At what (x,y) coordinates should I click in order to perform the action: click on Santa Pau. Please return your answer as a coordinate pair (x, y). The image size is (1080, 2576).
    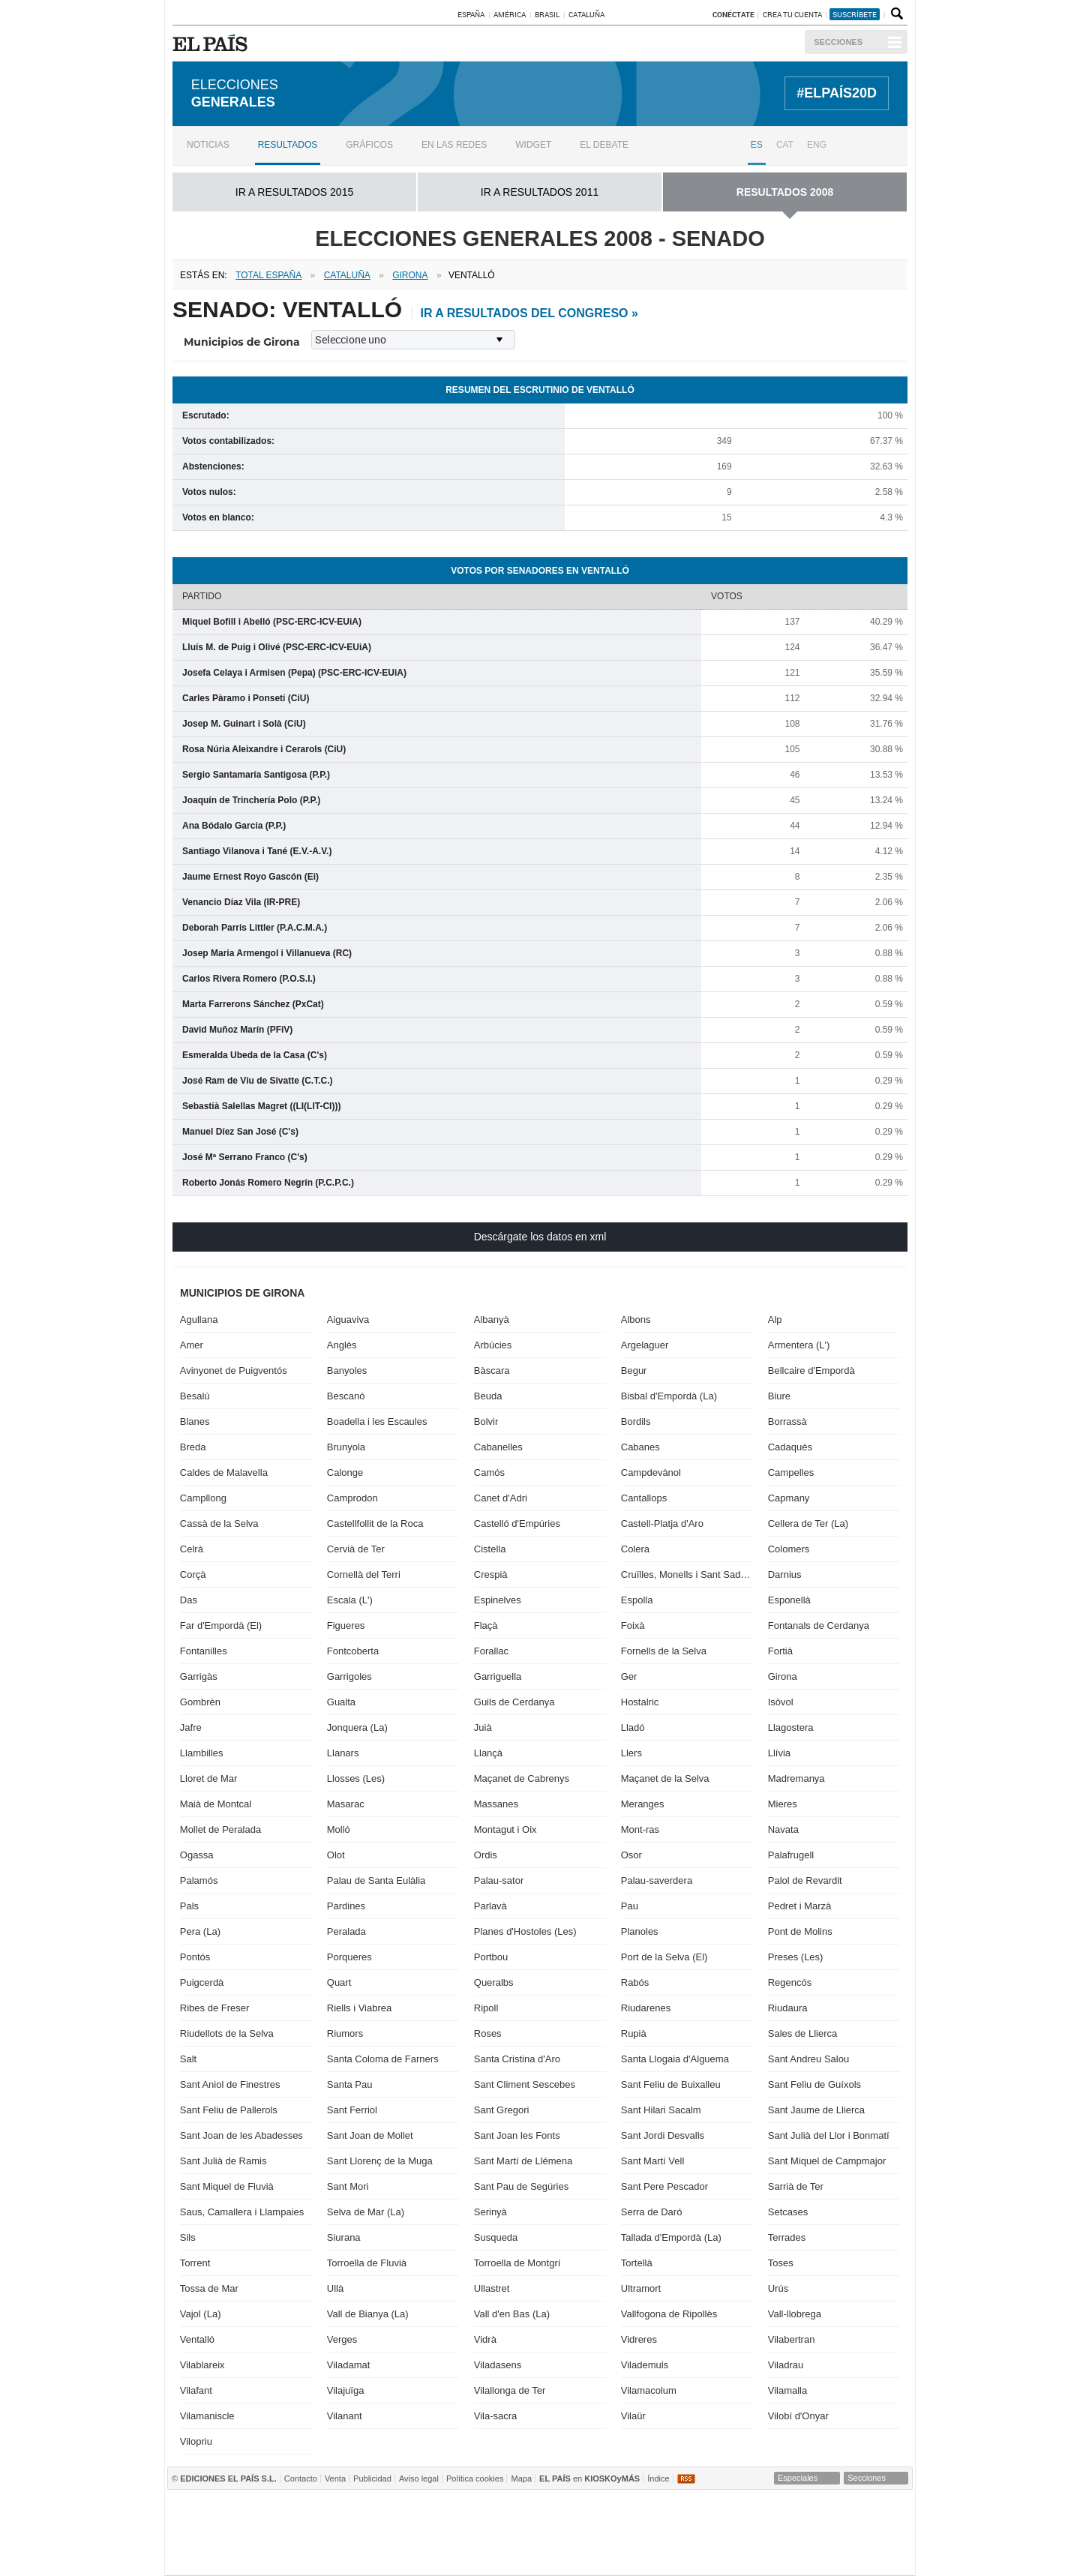
    Looking at the image, I should click on (350, 2084).